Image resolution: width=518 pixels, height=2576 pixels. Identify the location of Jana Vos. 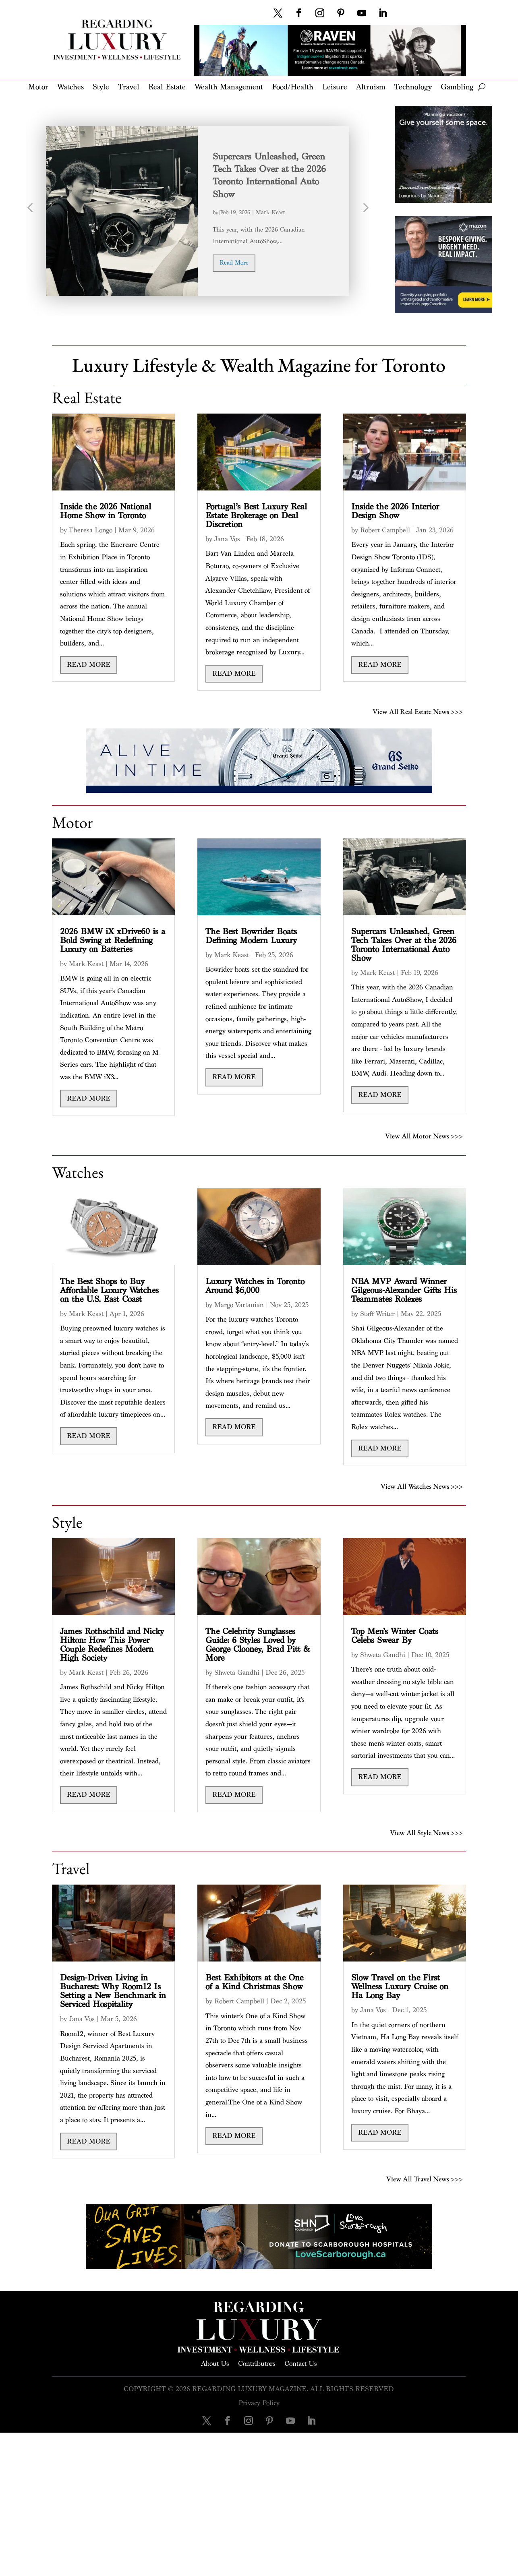
(227, 539).